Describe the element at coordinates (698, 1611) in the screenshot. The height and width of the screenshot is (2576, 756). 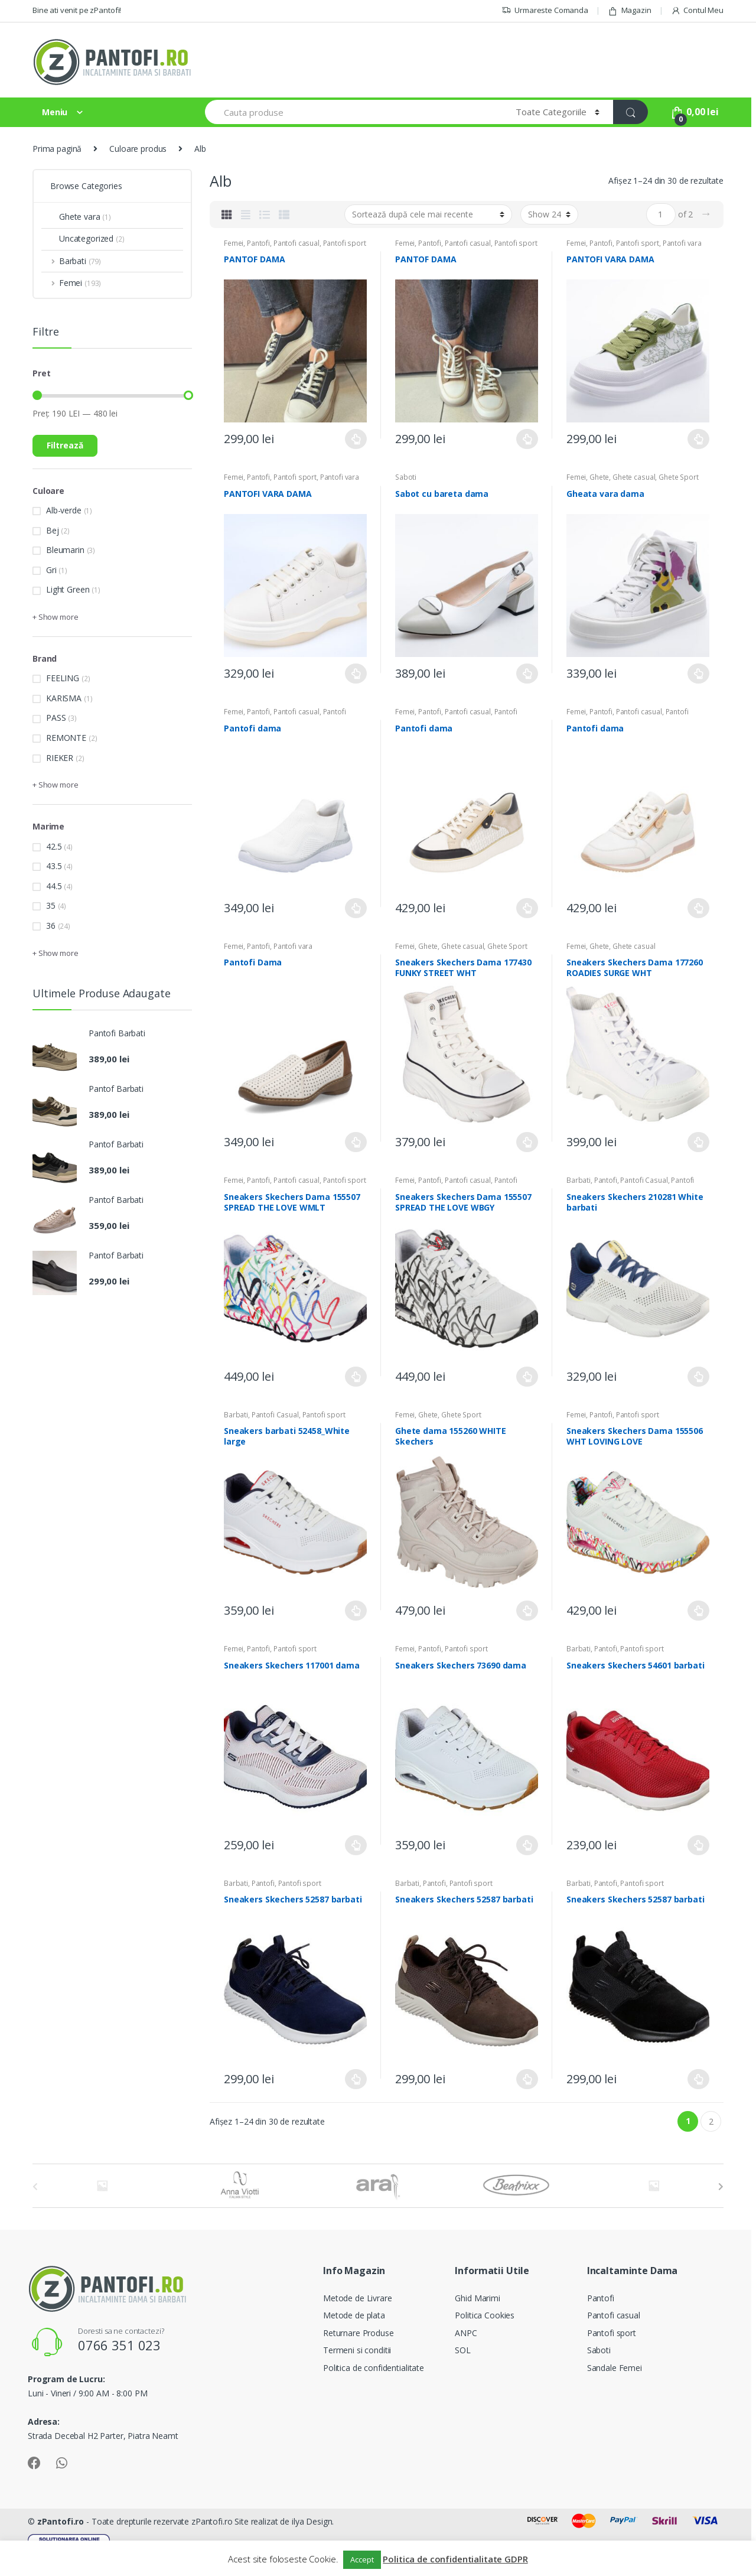
I see `Selectează opțiunile [Selectează opțiunile pentru „Sneakers Skechers Dama 155506 WHT LOVING LOVE”]` at that location.